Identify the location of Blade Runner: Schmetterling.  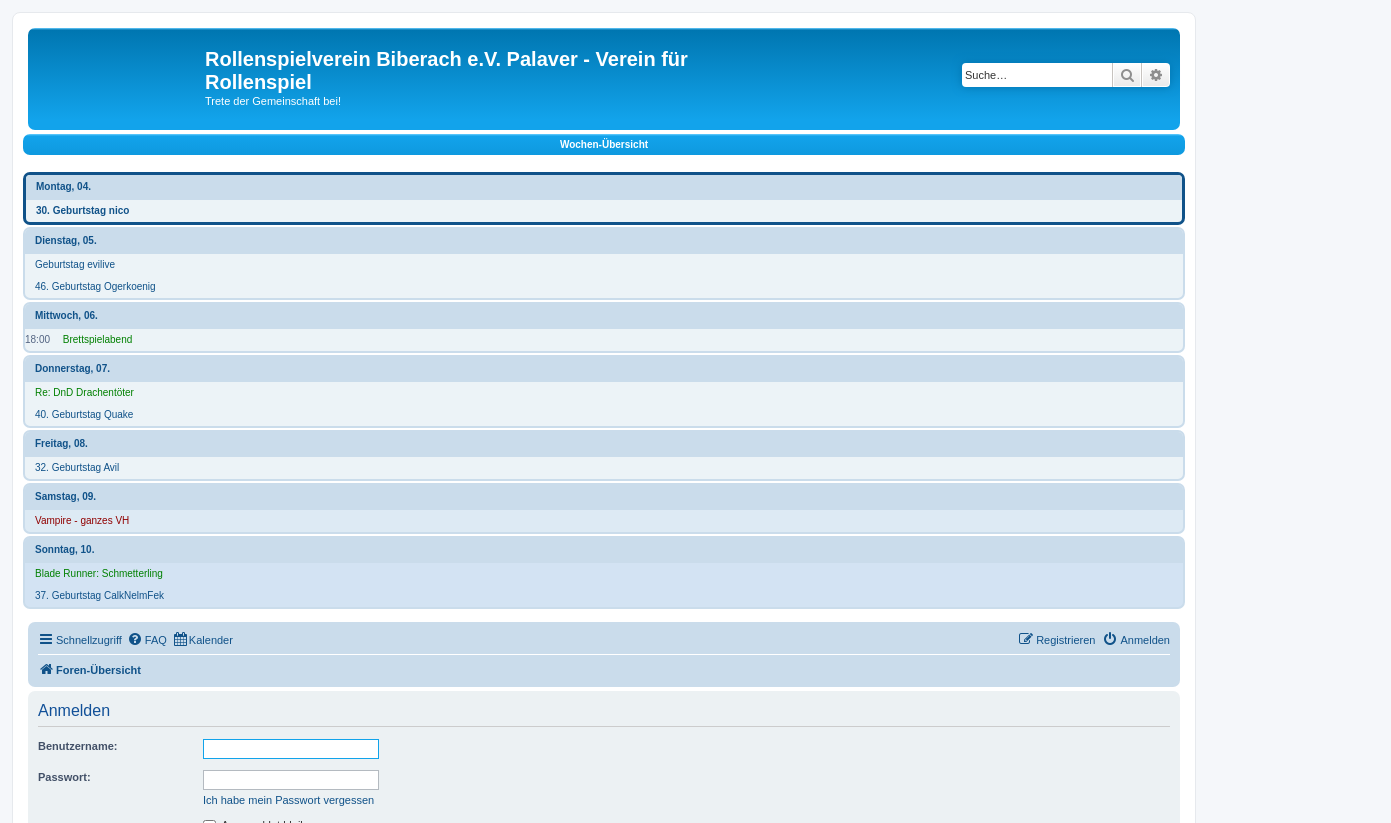
(99, 573).